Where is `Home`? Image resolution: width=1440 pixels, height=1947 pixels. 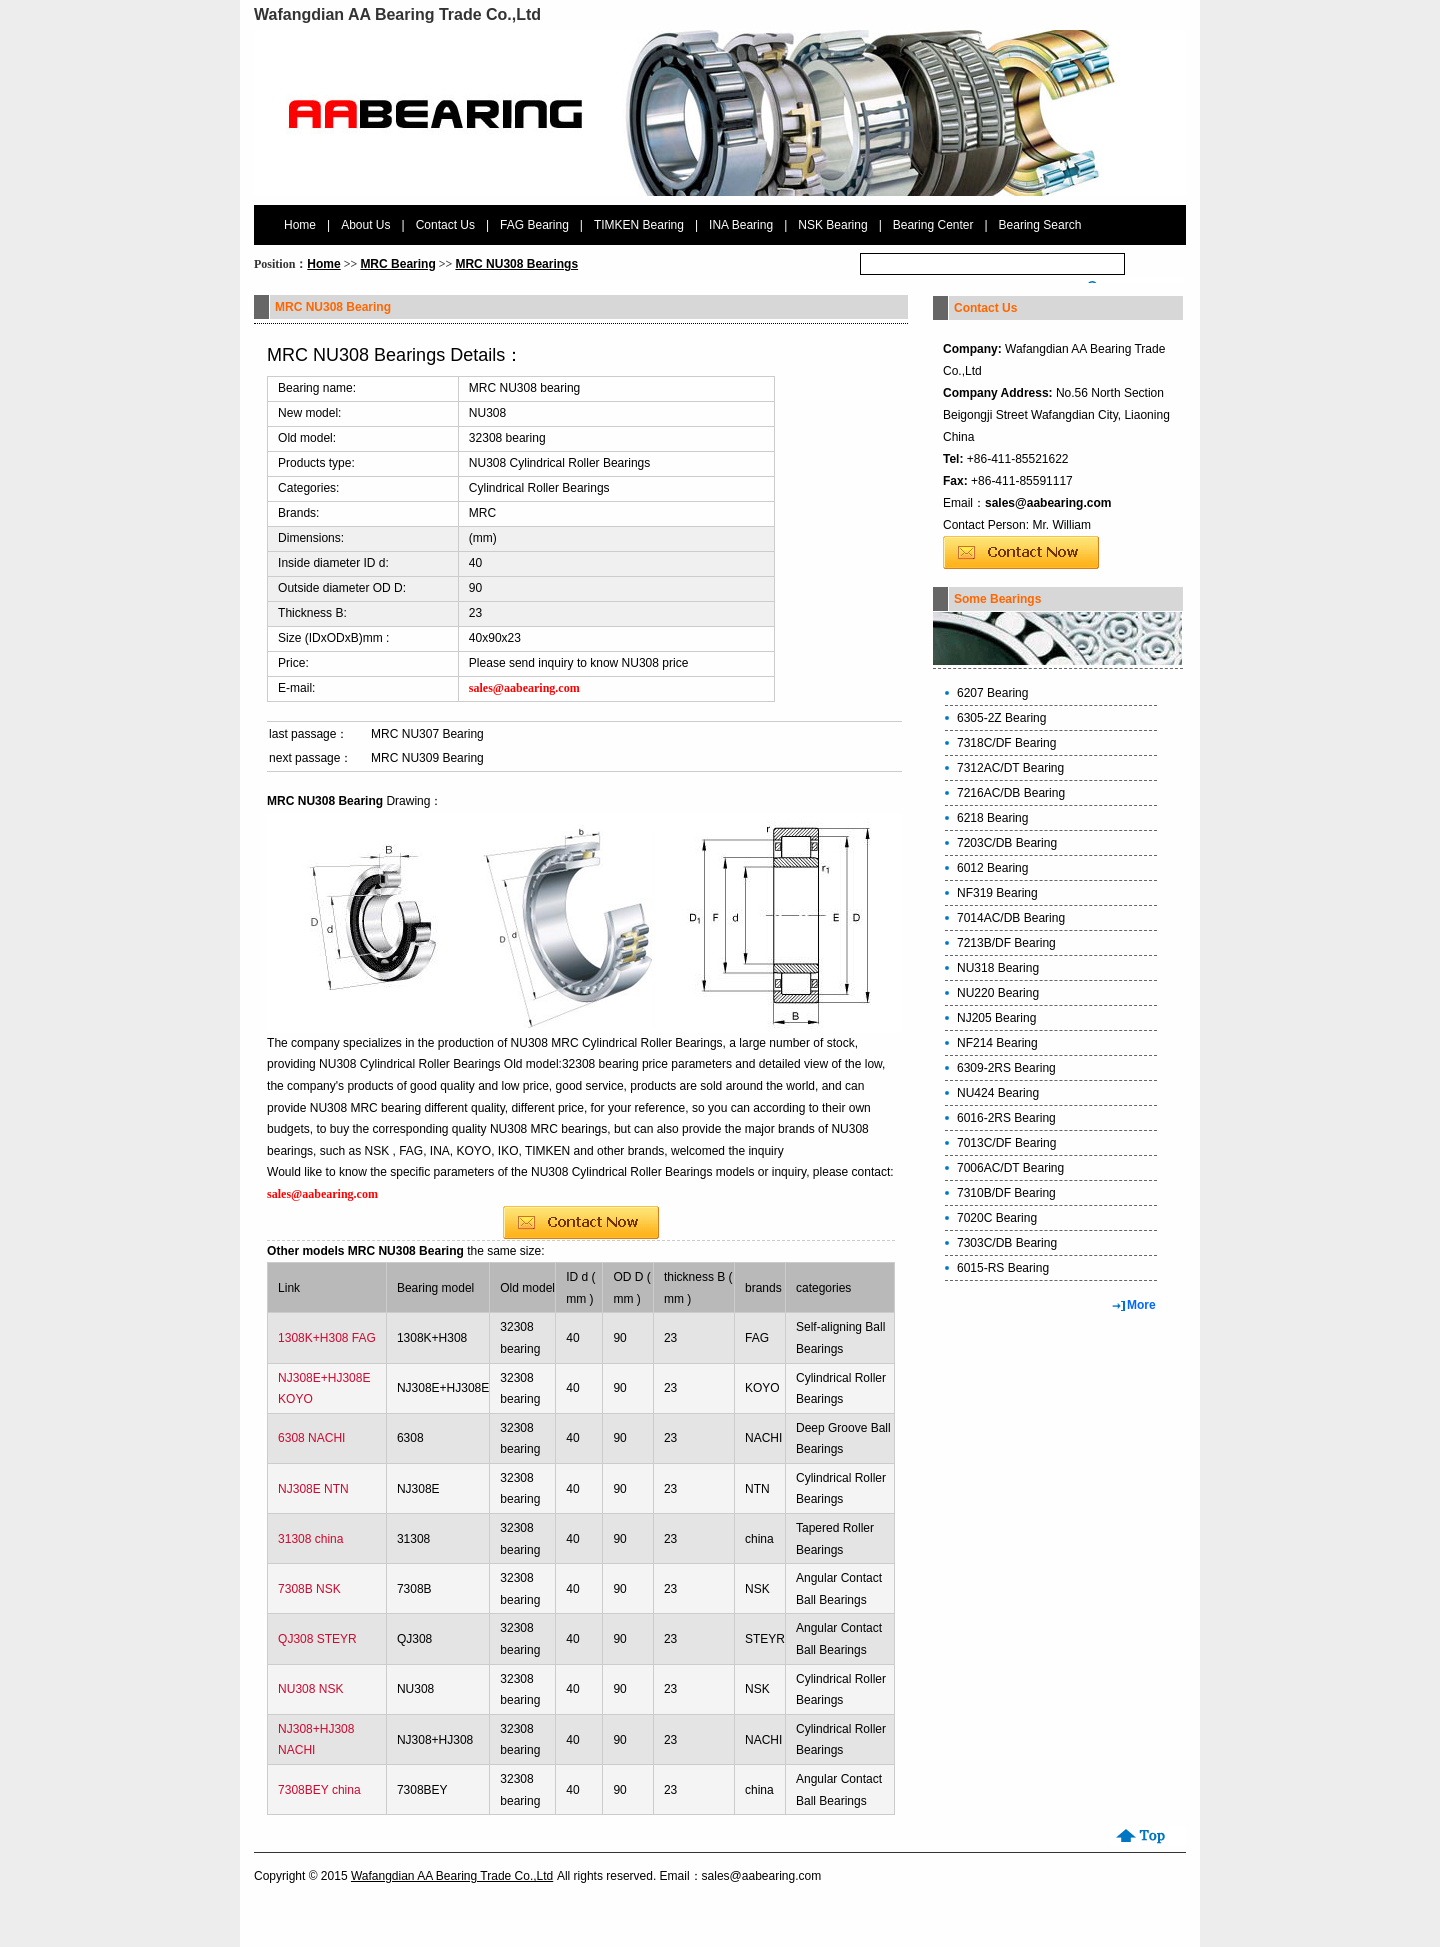
Home is located at coordinates (300, 225).